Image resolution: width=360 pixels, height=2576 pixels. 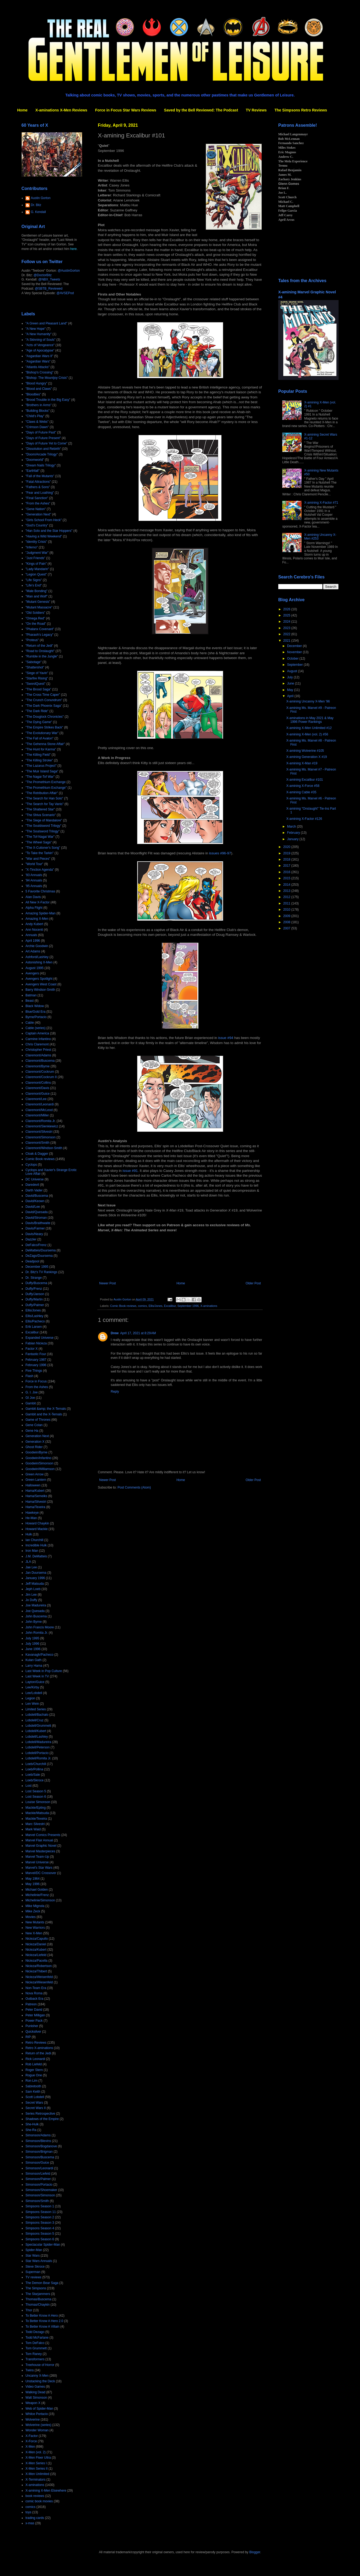 I want to click on TV Reviews, so click(x=256, y=110).